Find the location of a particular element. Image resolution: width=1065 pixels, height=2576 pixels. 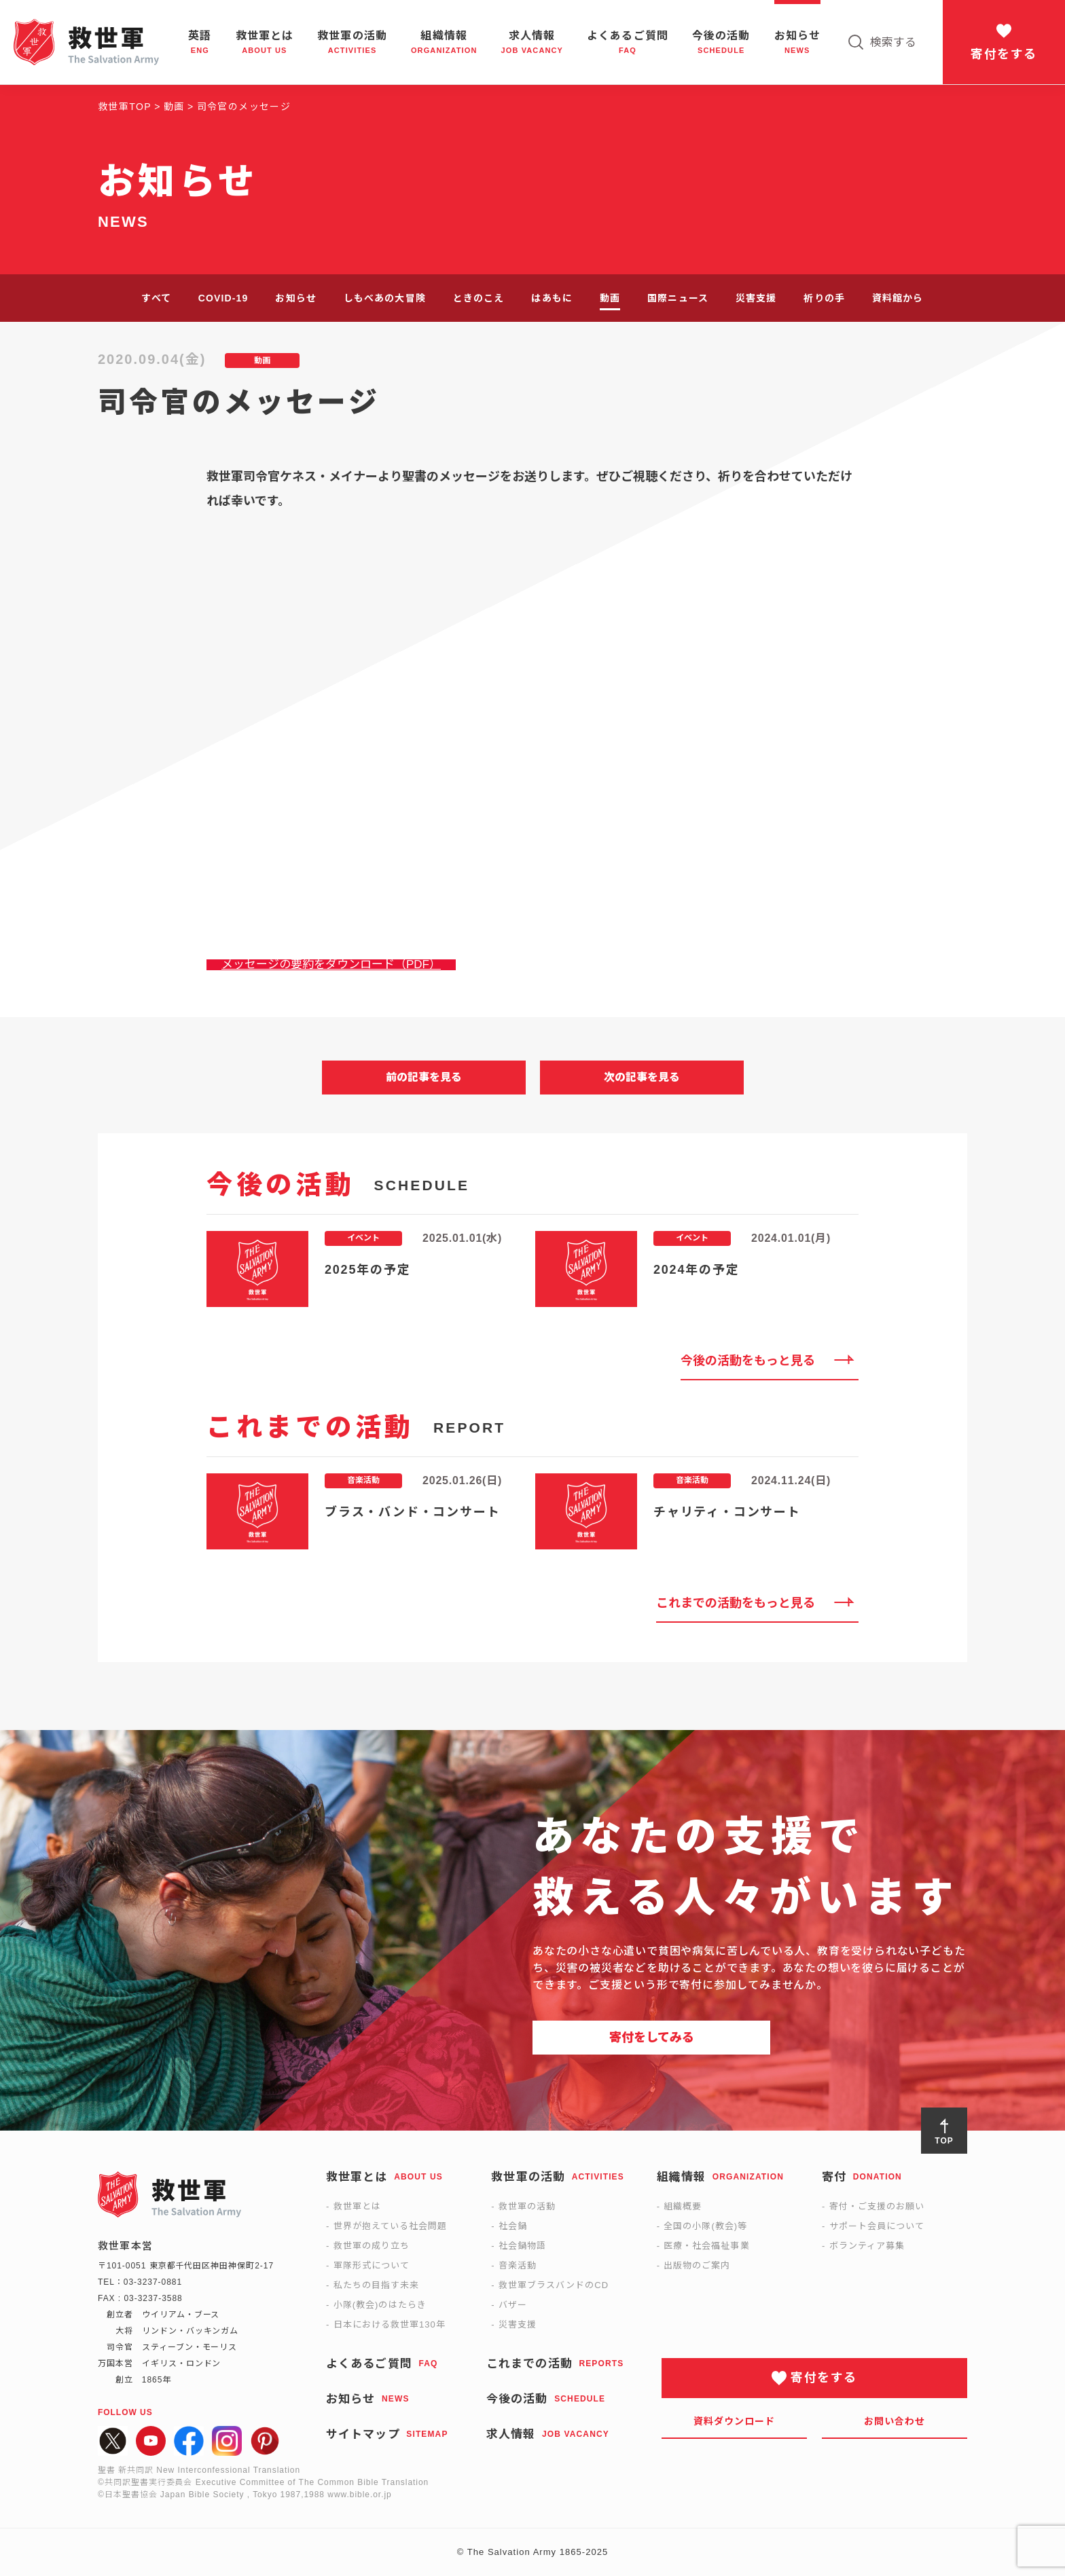

TOP is located at coordinates (944, 2141).